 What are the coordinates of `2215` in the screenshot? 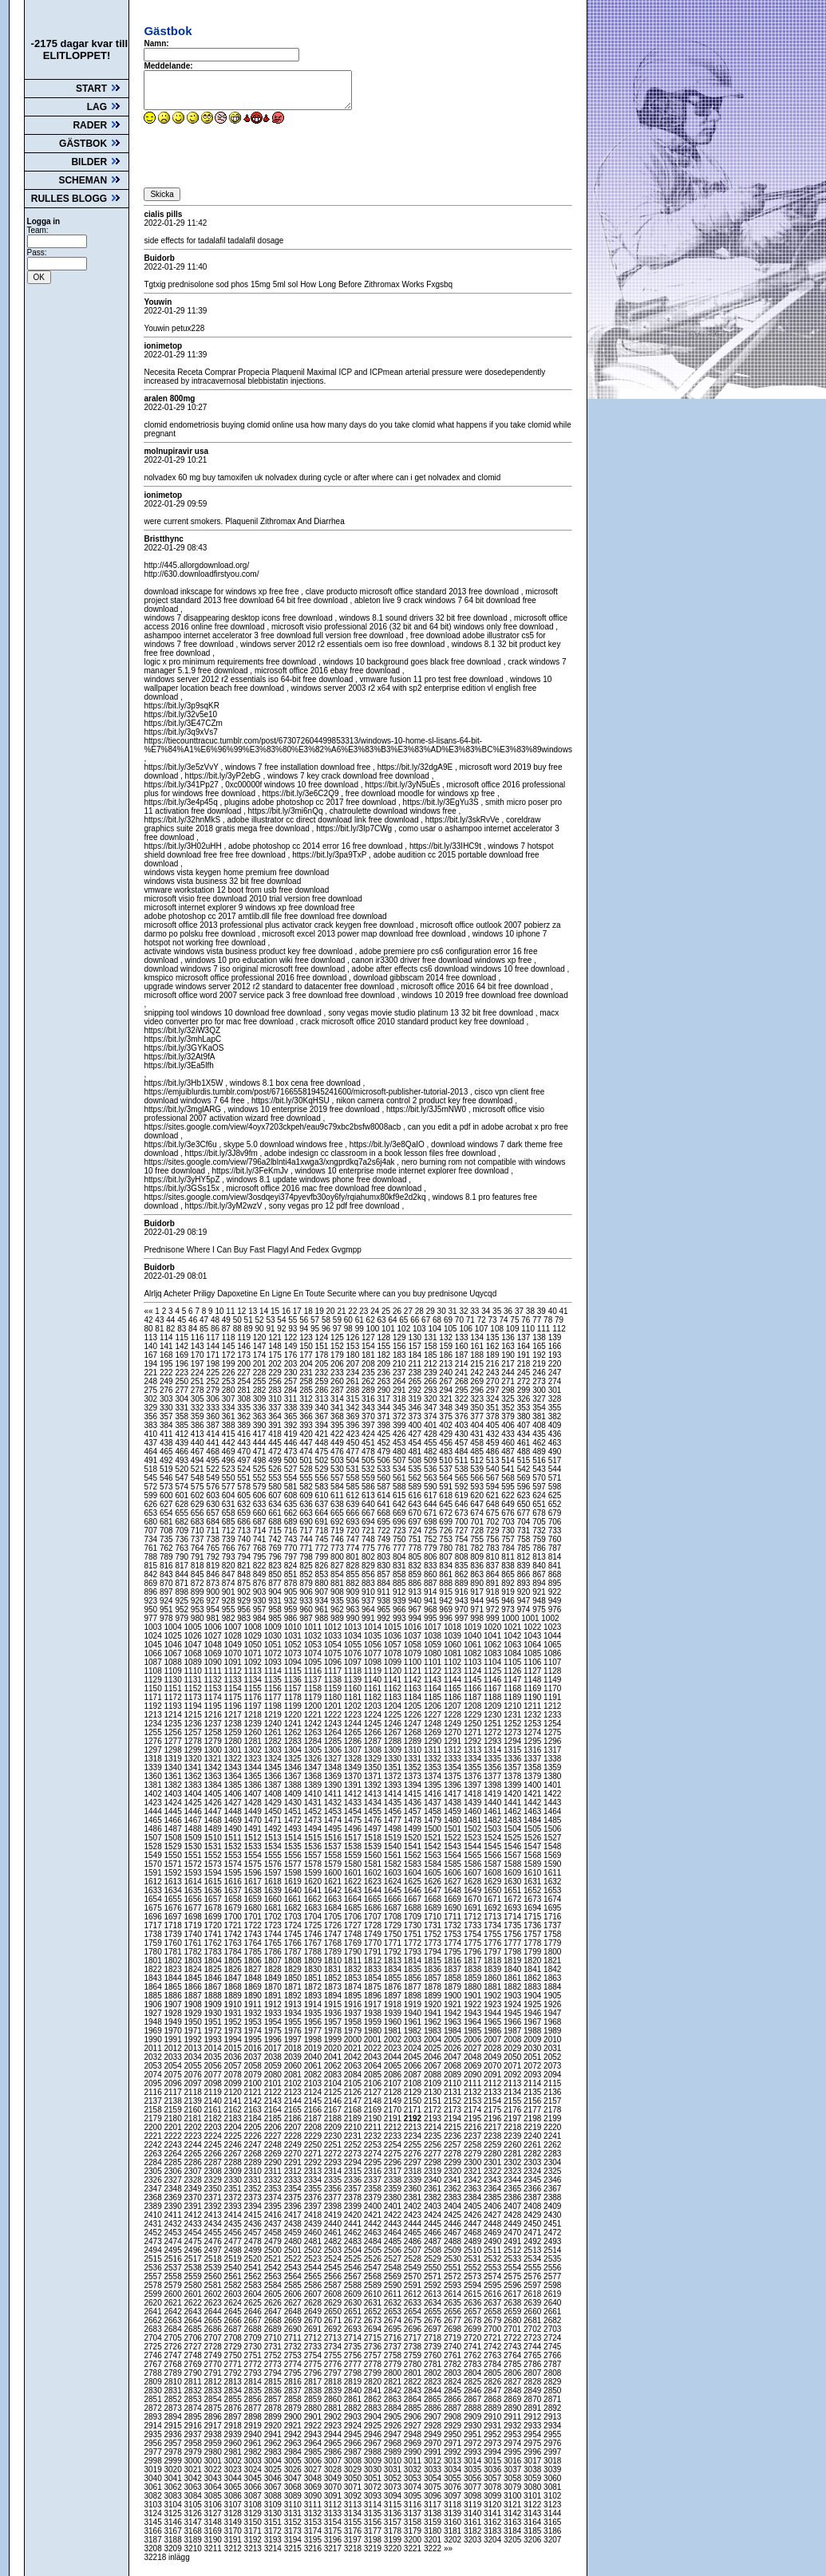 It's located at (454, 2127).